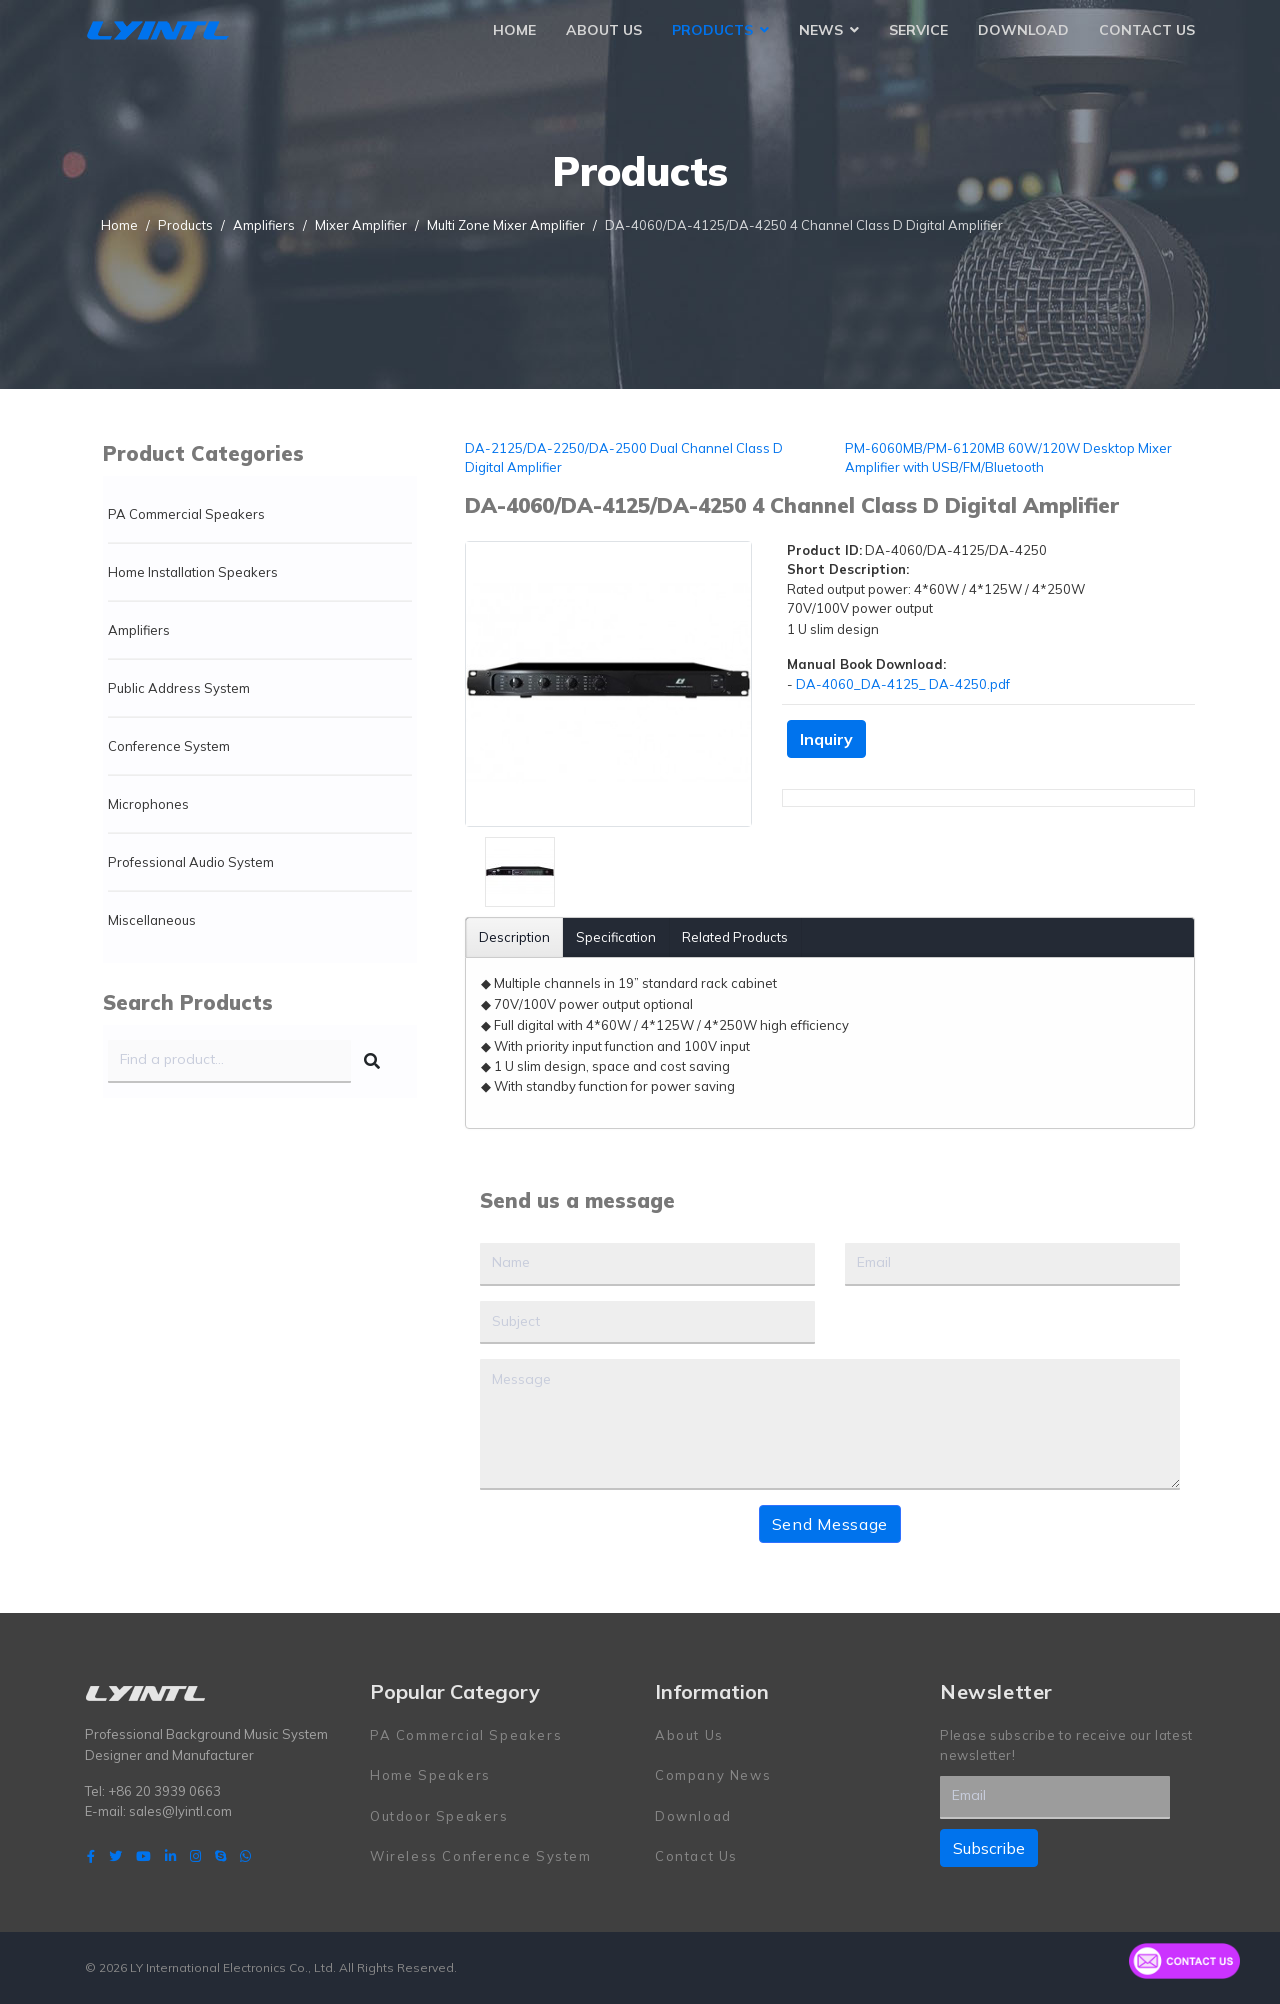 This screenshot has height=2004, width=1280. Describe the element at coordinates (245, 1856) in the screenshot. I see `[WhatsApp]` at that location.